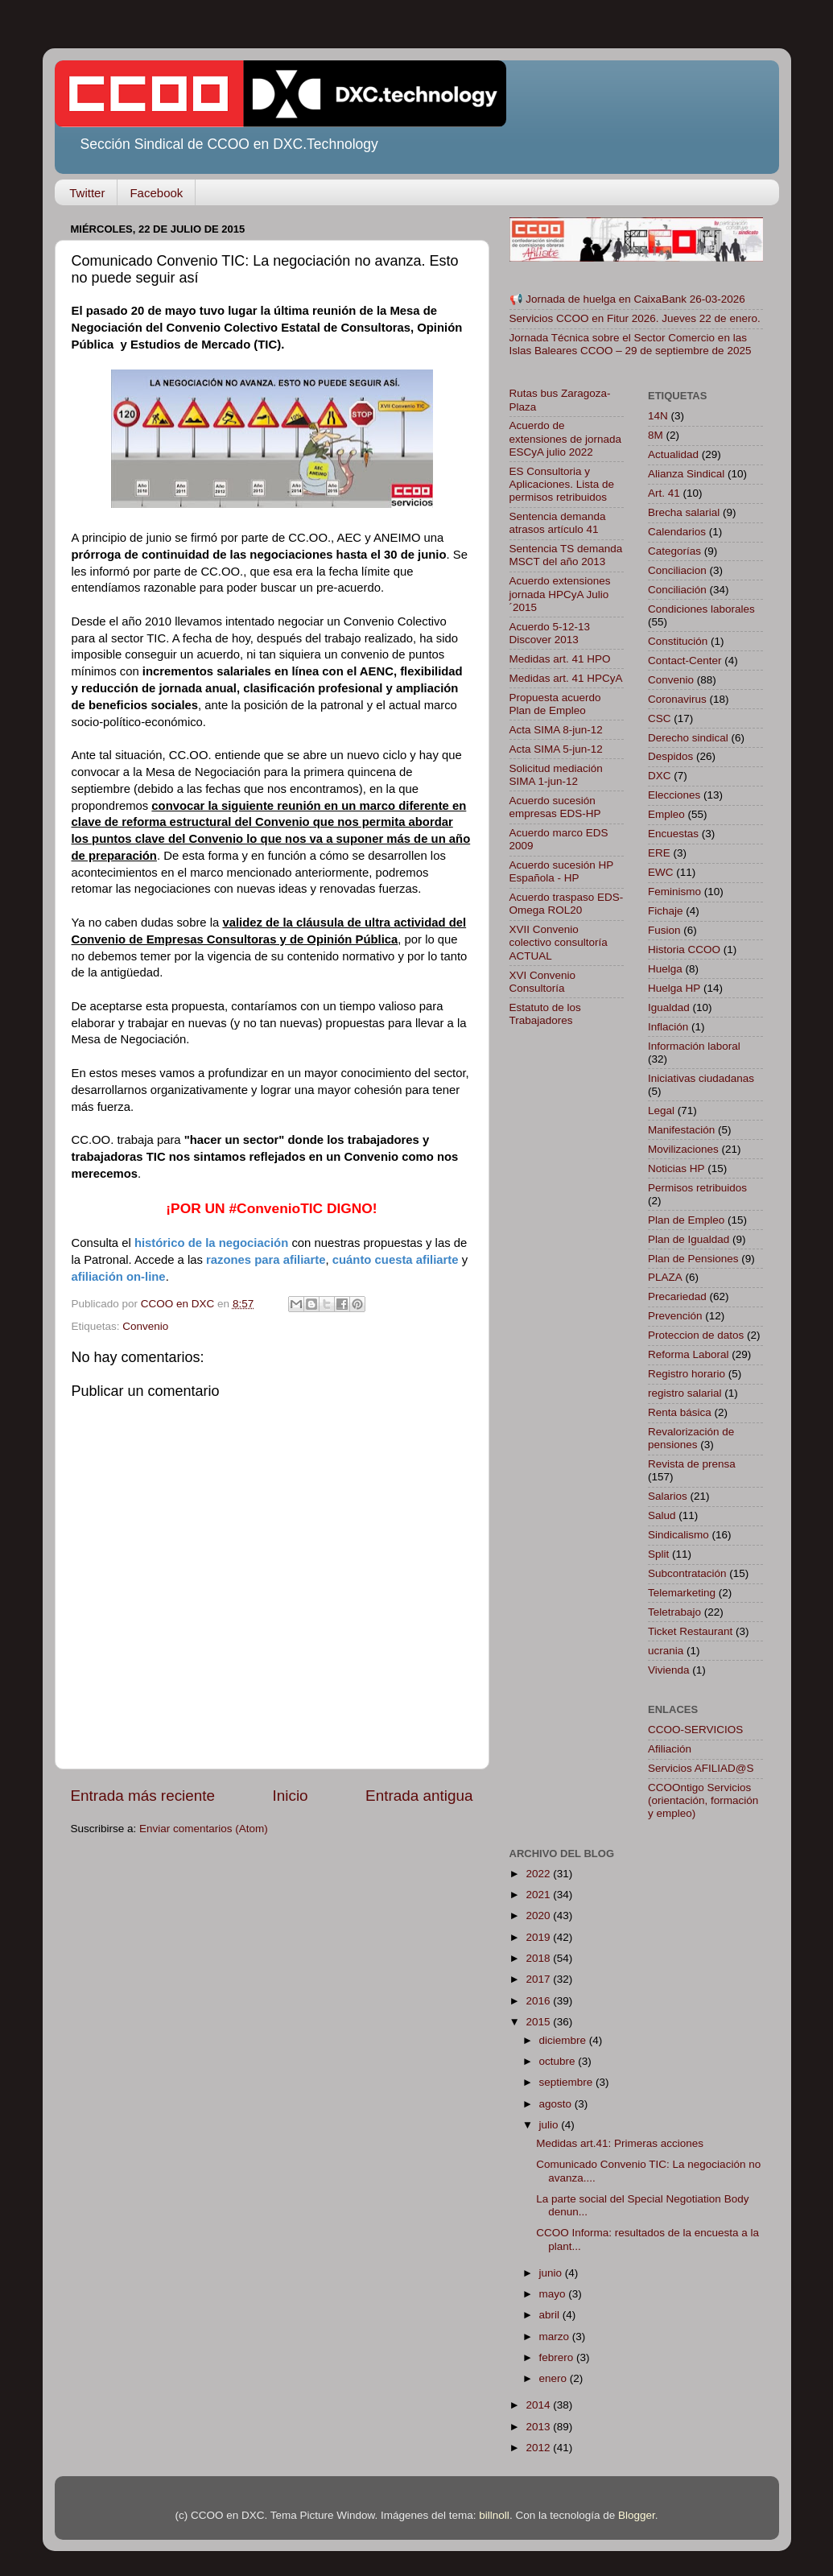 This screenshot has height=2576, width=833. I want to click on 2019, so click(539, 1937).